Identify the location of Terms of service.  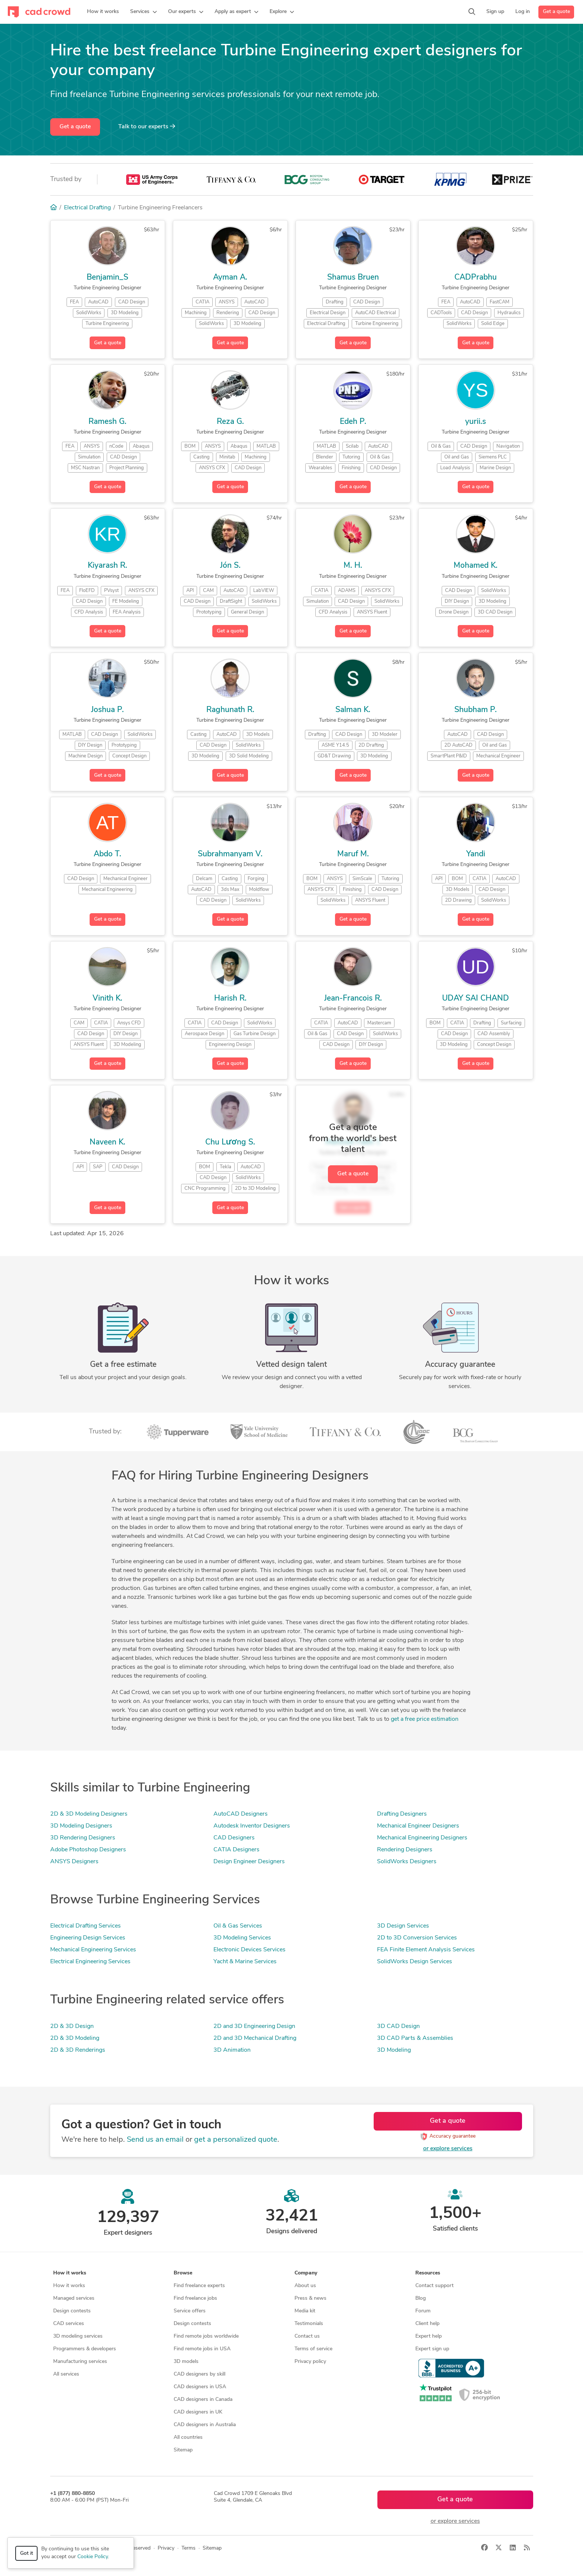
(313, 2349).